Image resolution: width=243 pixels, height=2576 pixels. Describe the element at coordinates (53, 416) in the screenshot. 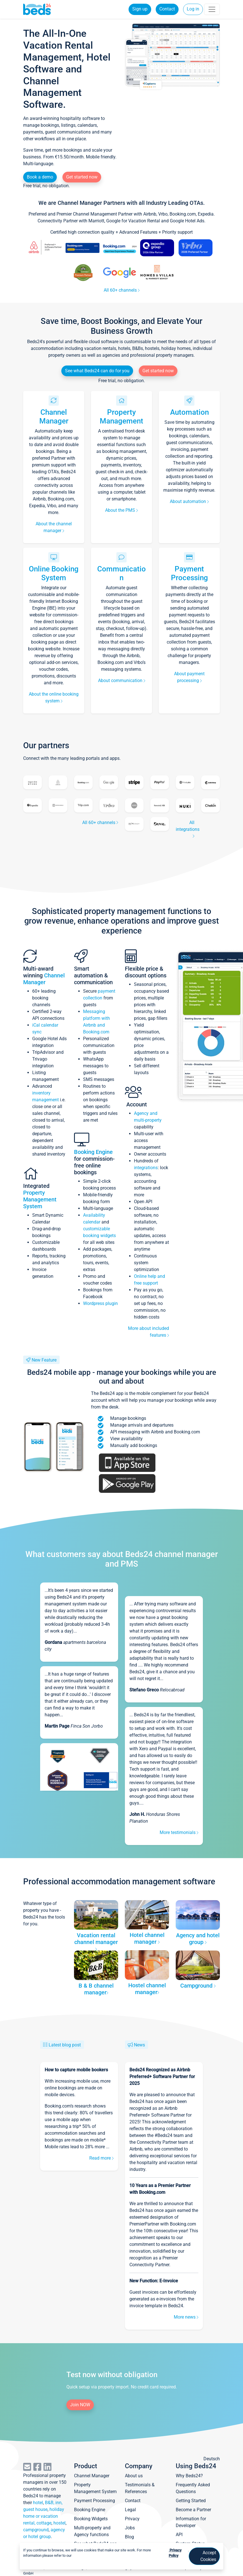

I see `Channel Manager` at that location.